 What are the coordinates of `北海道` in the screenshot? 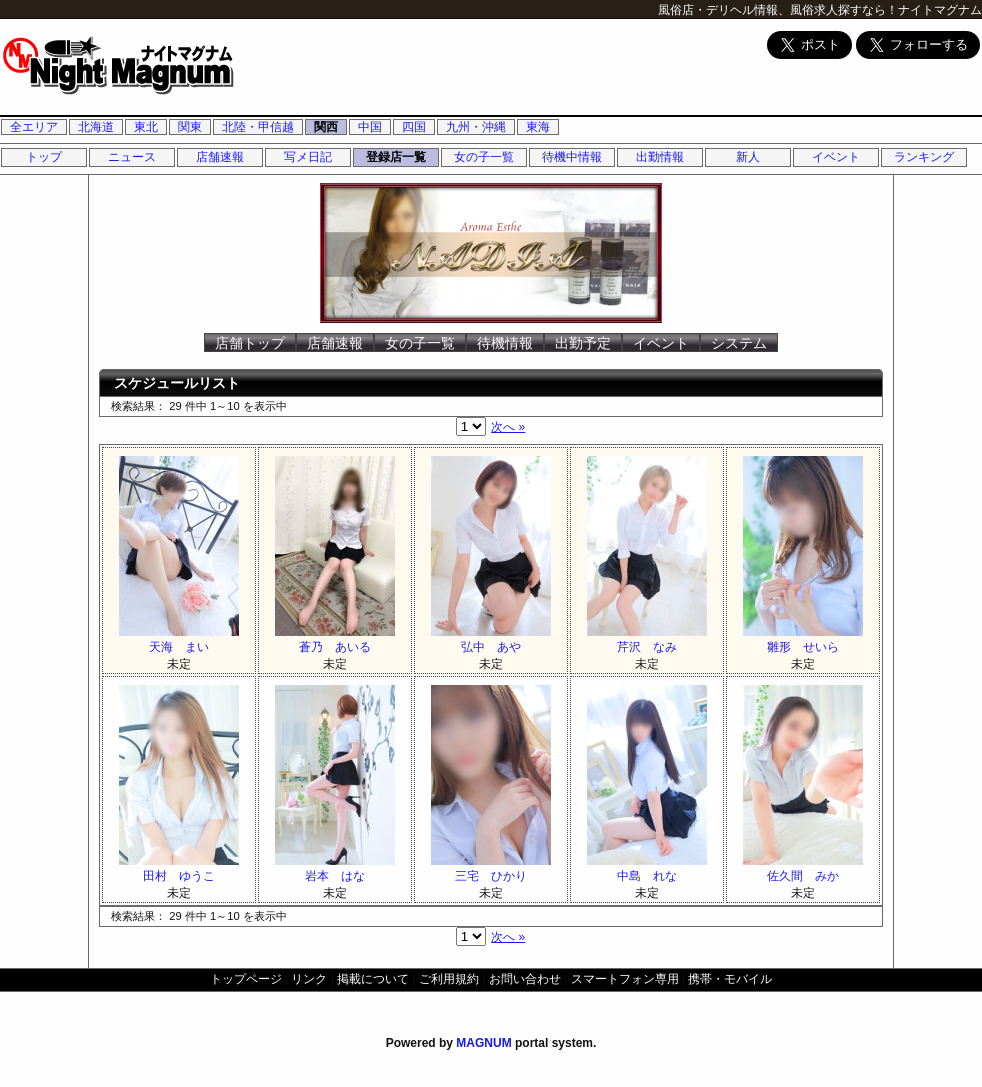 It's located at (96, 127).